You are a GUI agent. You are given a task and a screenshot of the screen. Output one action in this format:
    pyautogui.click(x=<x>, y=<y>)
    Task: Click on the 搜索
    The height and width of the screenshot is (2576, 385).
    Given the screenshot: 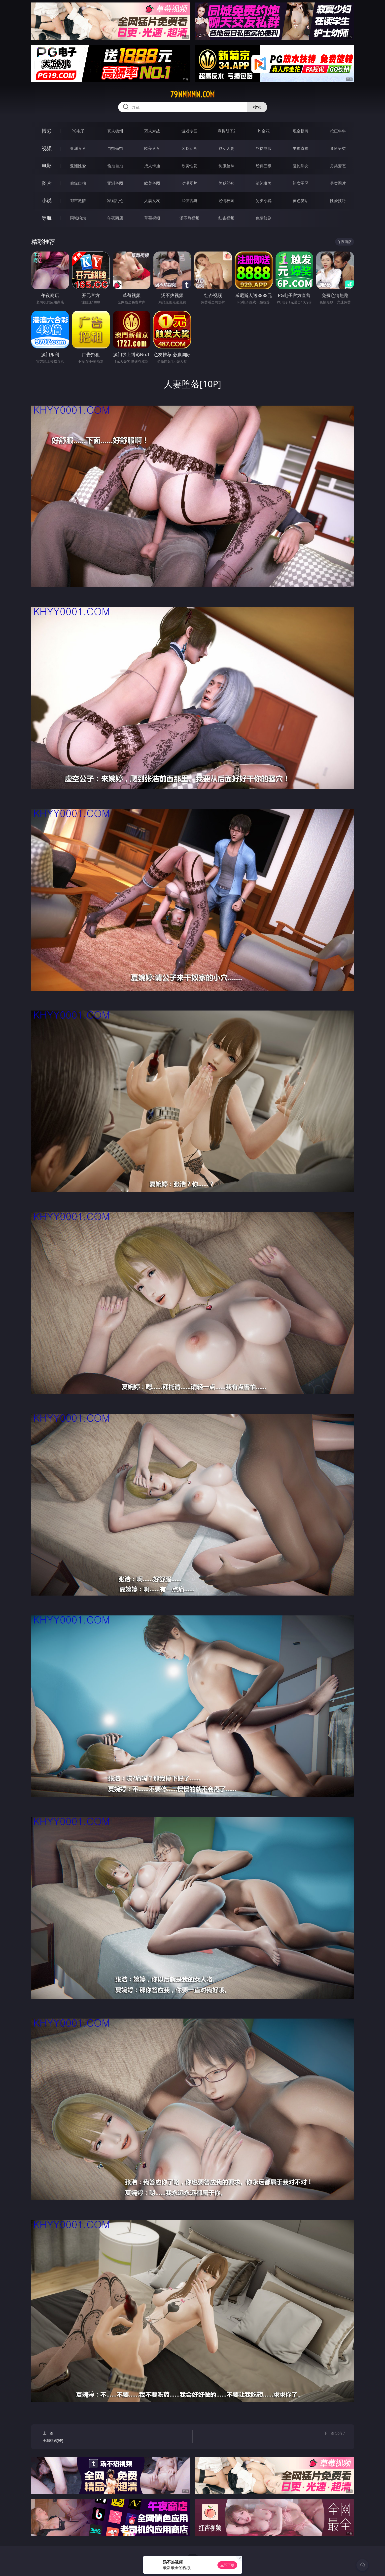 What is the action you would take?
    pyautogui.click(x=257, y=107)
    